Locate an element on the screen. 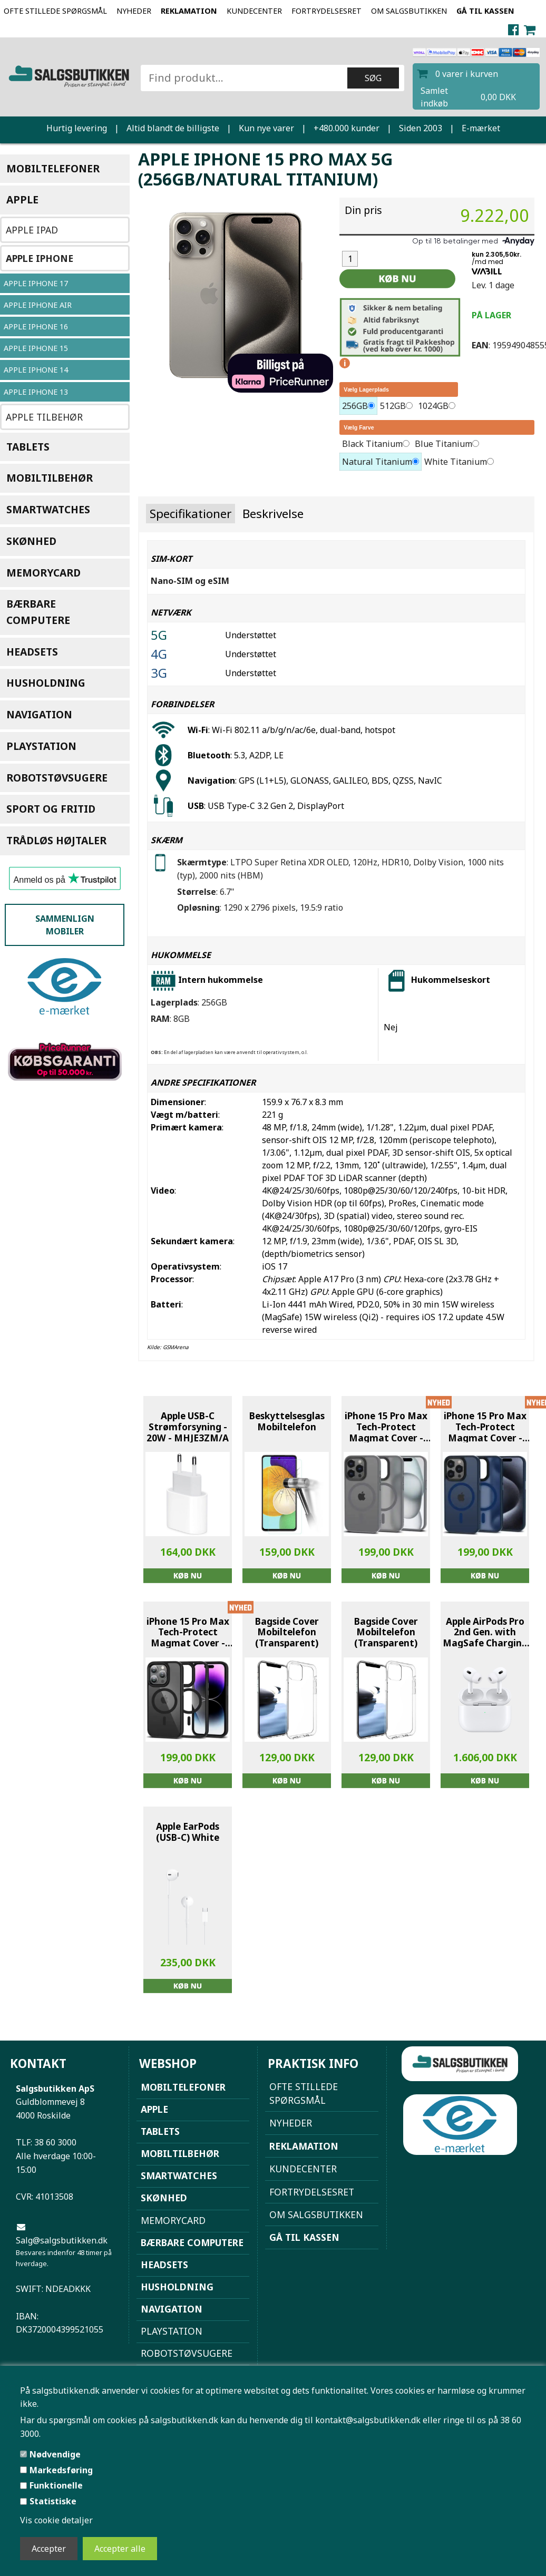 Image resolution: width=546 pixels, height=2576 pixels. 512GB is located at coordinates (393, 406).